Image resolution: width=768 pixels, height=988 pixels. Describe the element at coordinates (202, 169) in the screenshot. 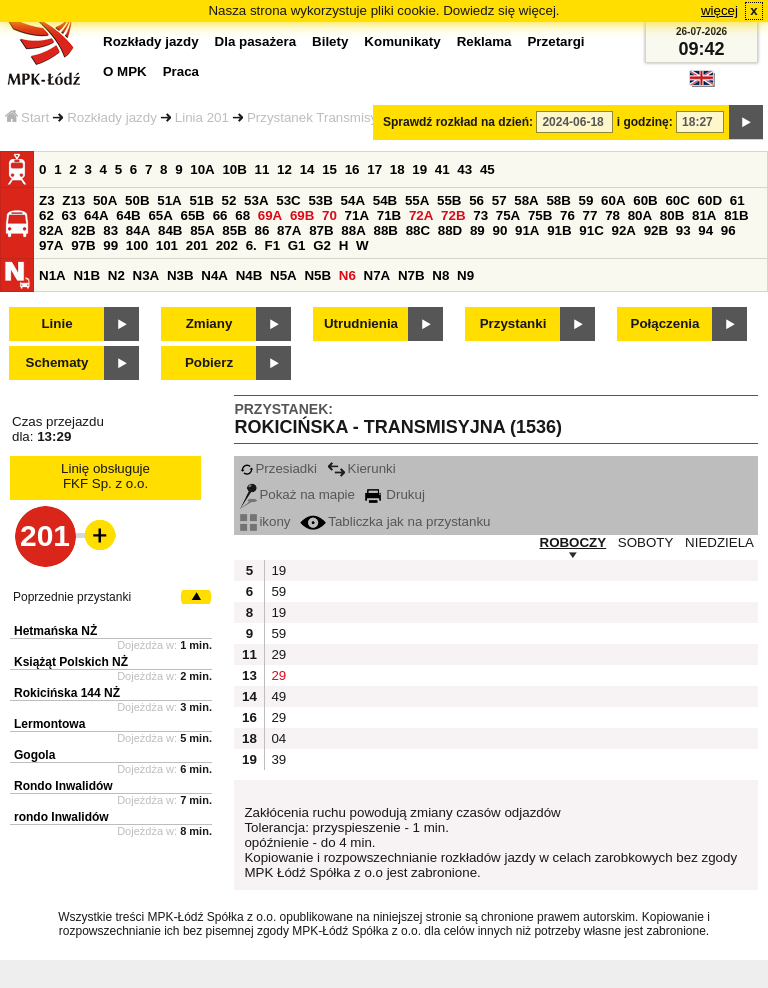

I see `10A` at that location.